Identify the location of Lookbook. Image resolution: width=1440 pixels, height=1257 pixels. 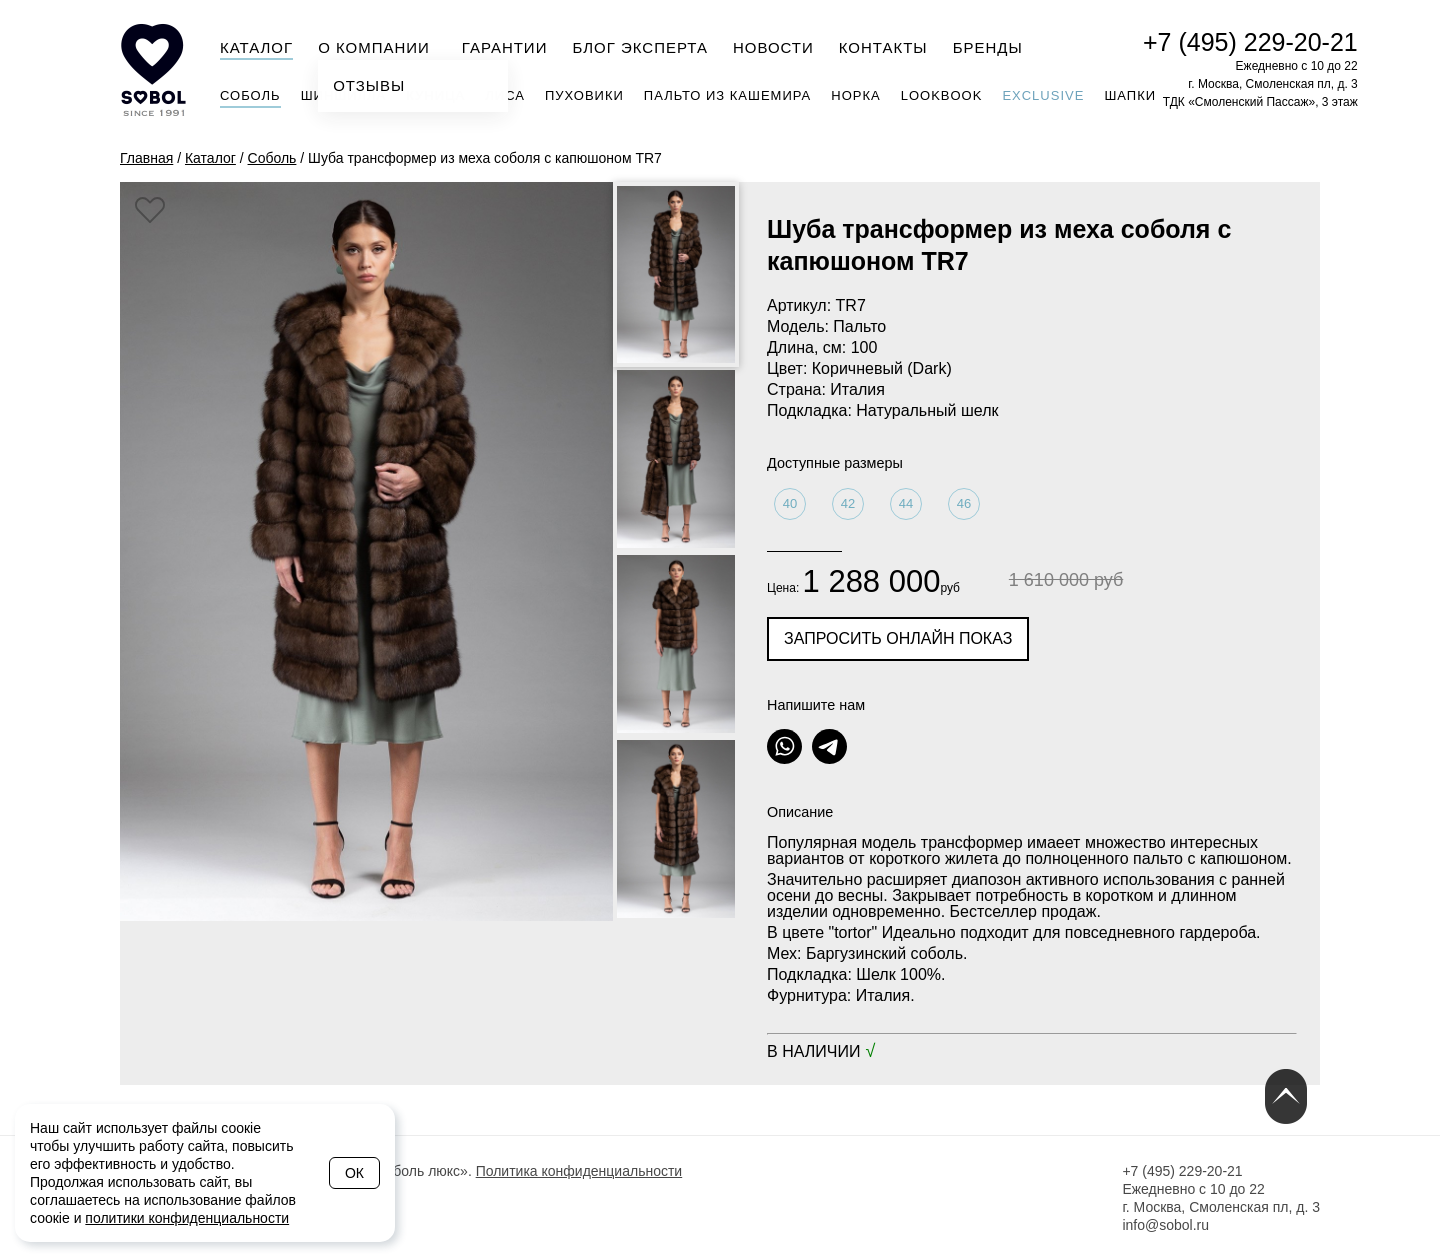
(942, 95).